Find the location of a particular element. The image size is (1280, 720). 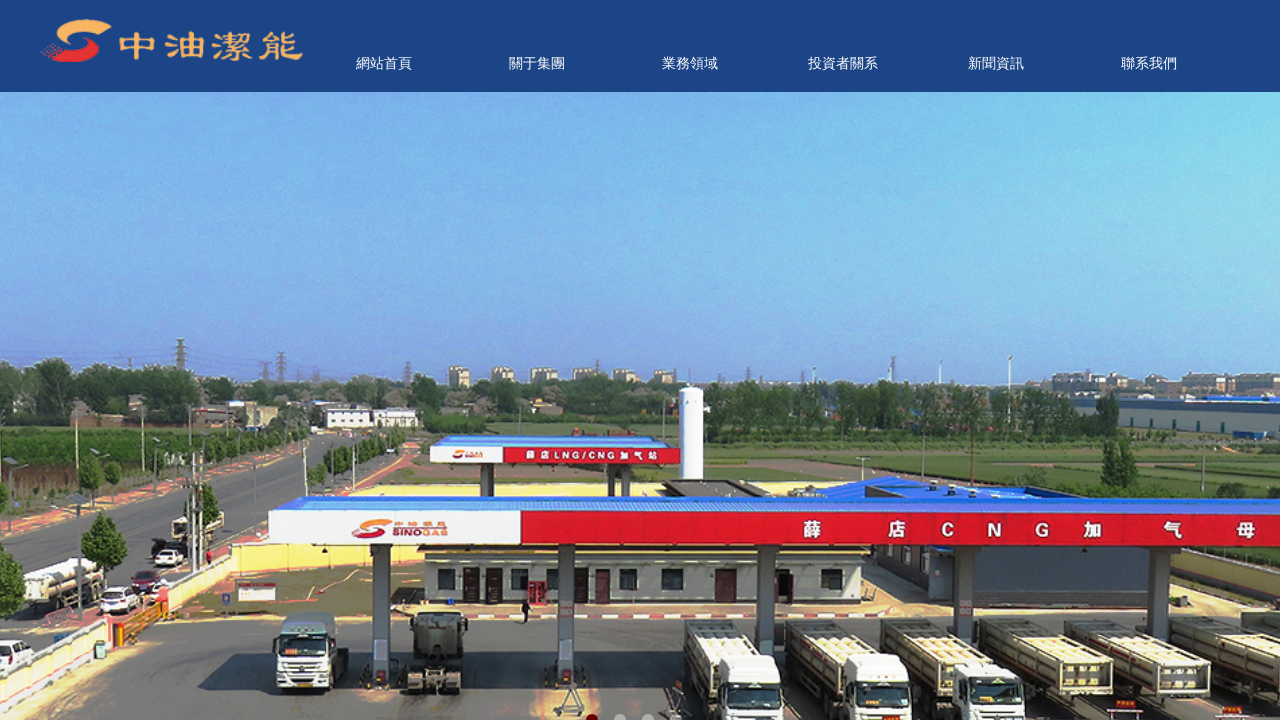

聯系我們 is located at coordinates (1149, 63).